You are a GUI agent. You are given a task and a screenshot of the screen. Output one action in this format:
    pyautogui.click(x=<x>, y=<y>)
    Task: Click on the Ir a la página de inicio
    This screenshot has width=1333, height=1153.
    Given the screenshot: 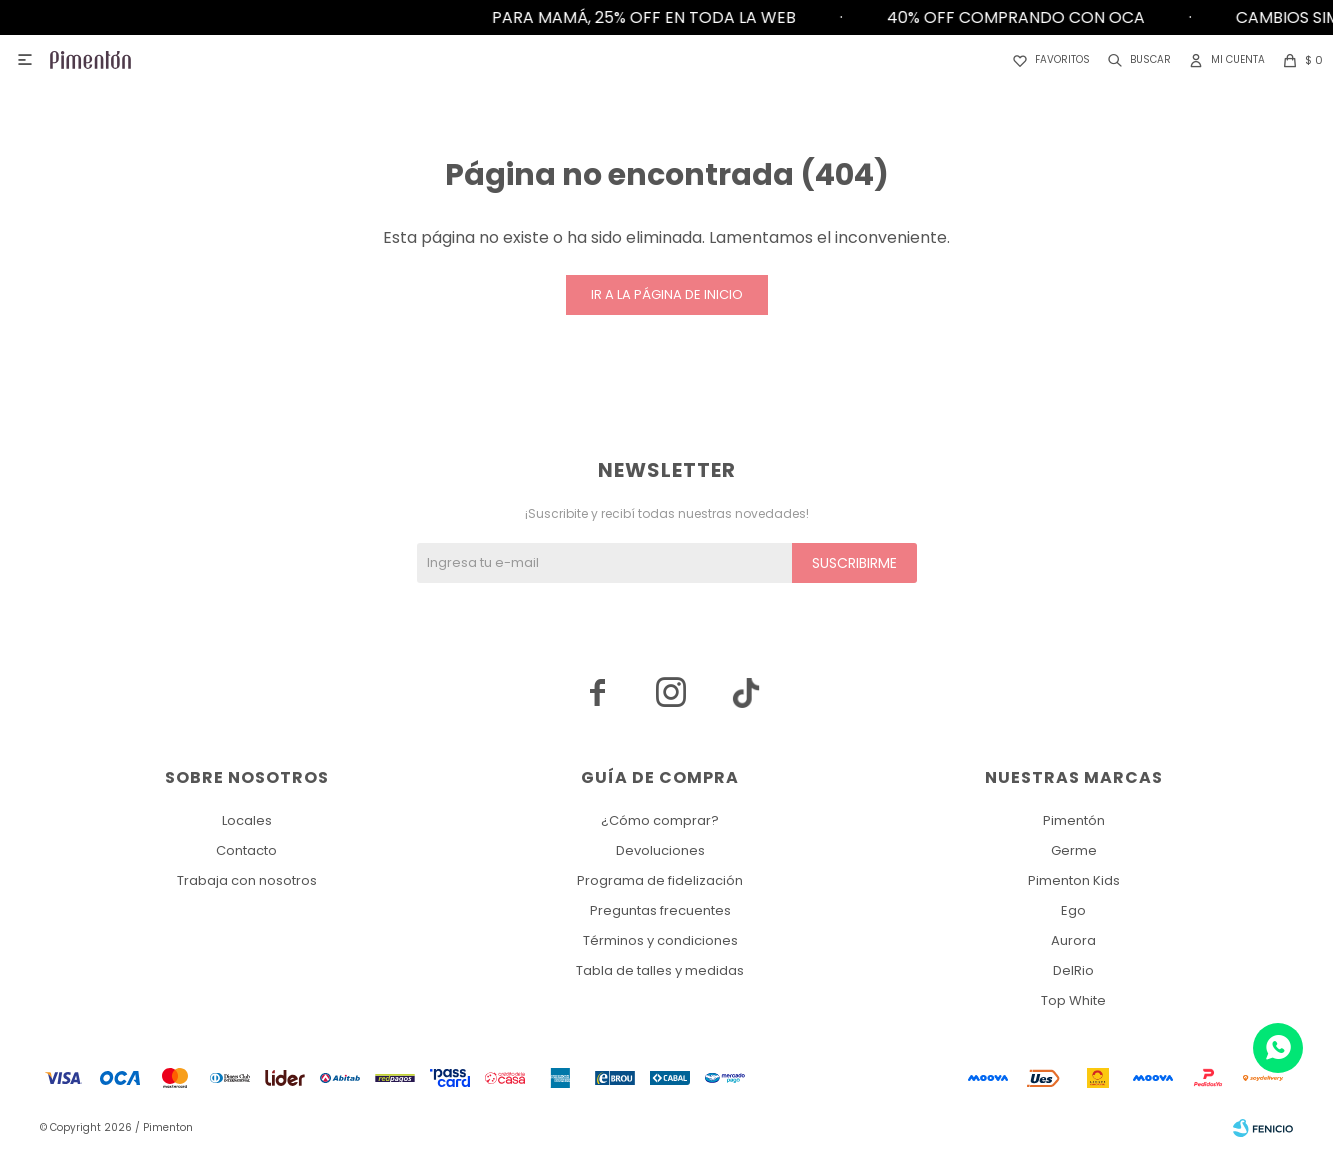 What is the action you would take?
    pyautogui.click(x=667, y=294)
    